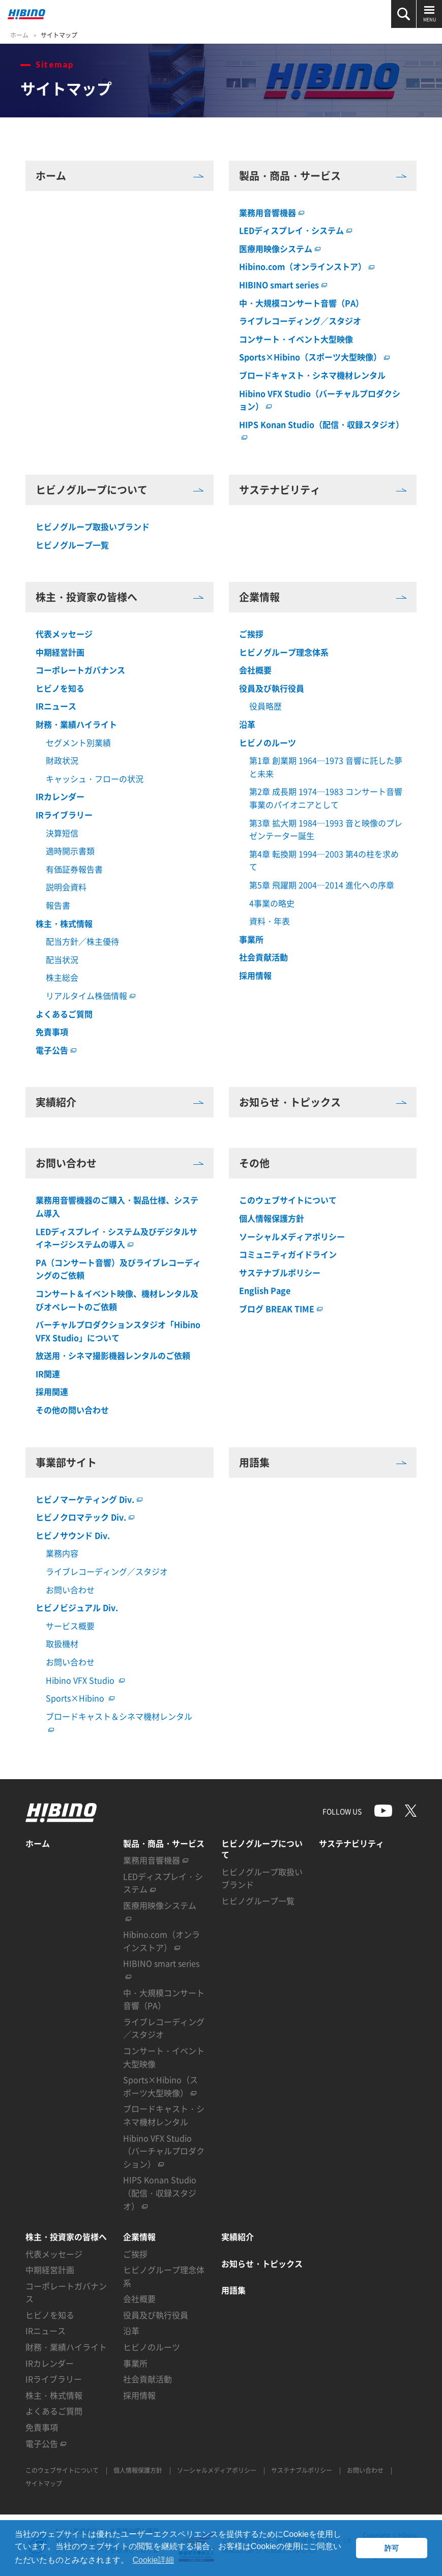  Describe the element at coordinates (119, 1163) in the screenshot. I see `お問い合わせ` at that location.